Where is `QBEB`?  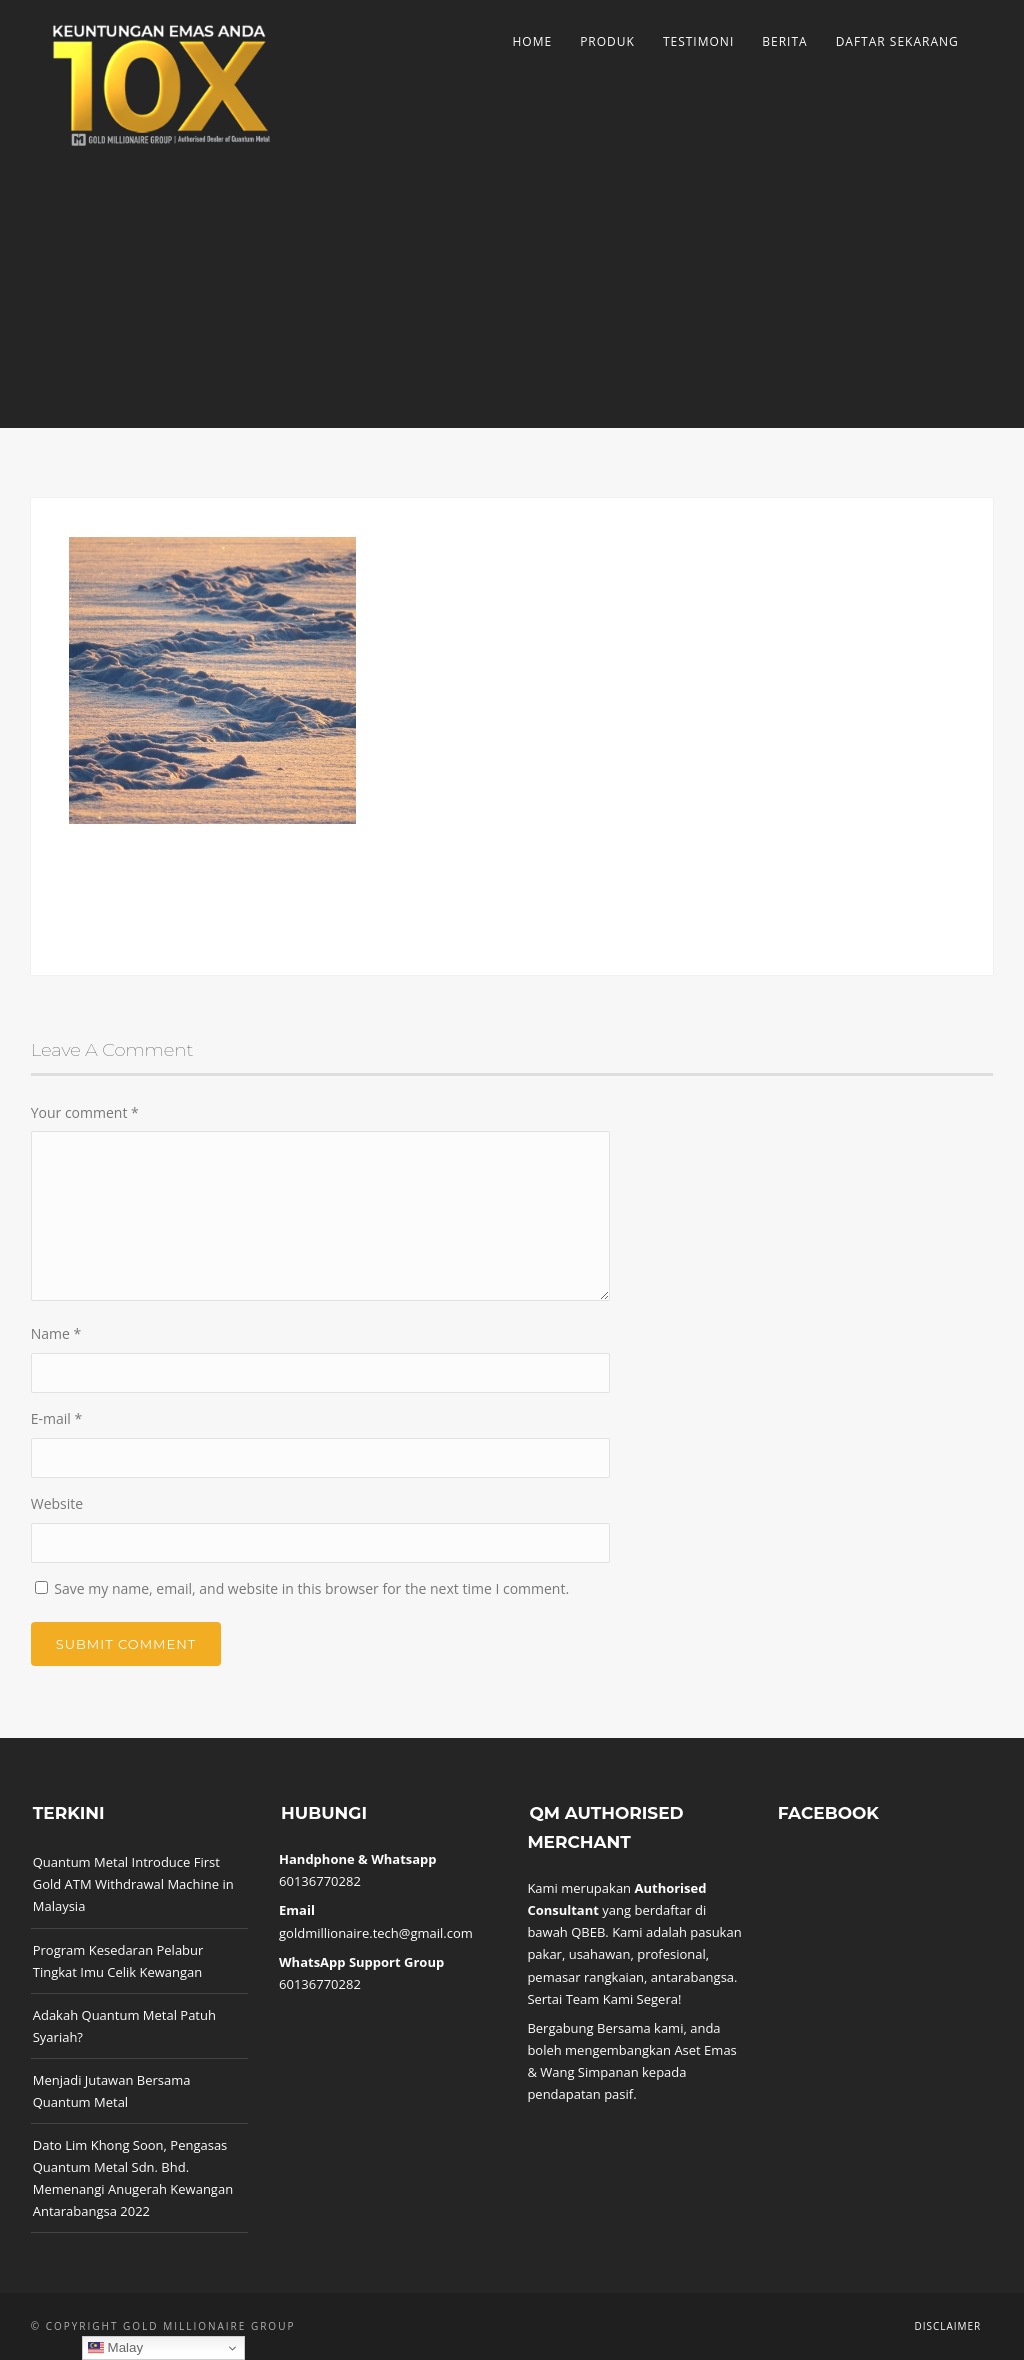 QBEB is located at coordinates (588, 1932).